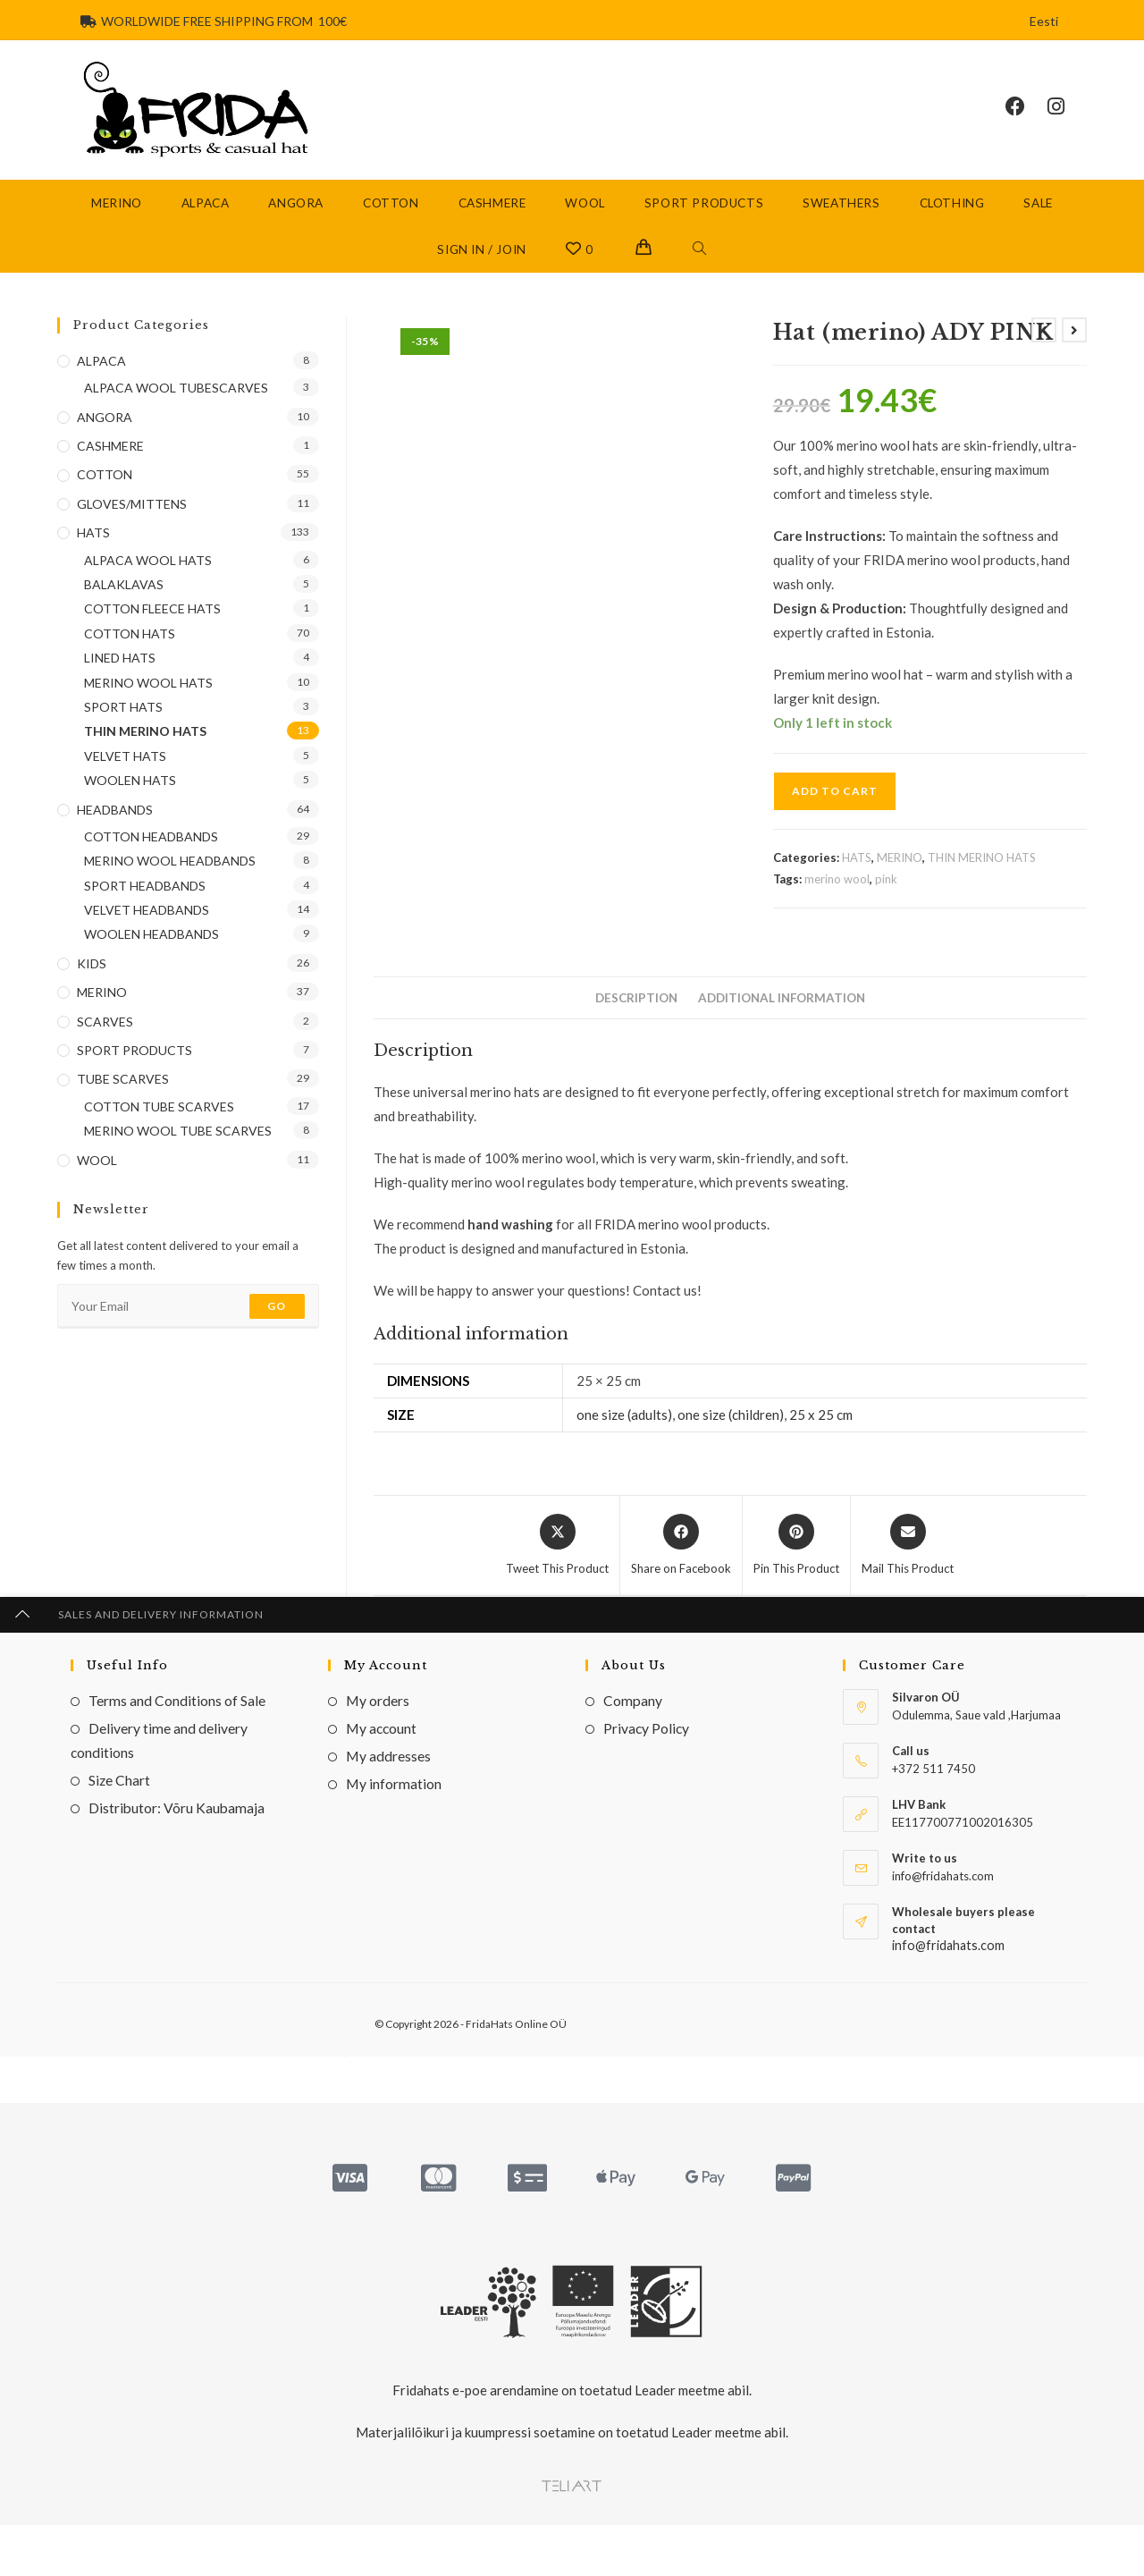 Image resolution: width=1144 pixels, height=2576 pixels. Describe the element at coordinates (481, 264) in the screenshot. I see `Sign in / Join` at that location.